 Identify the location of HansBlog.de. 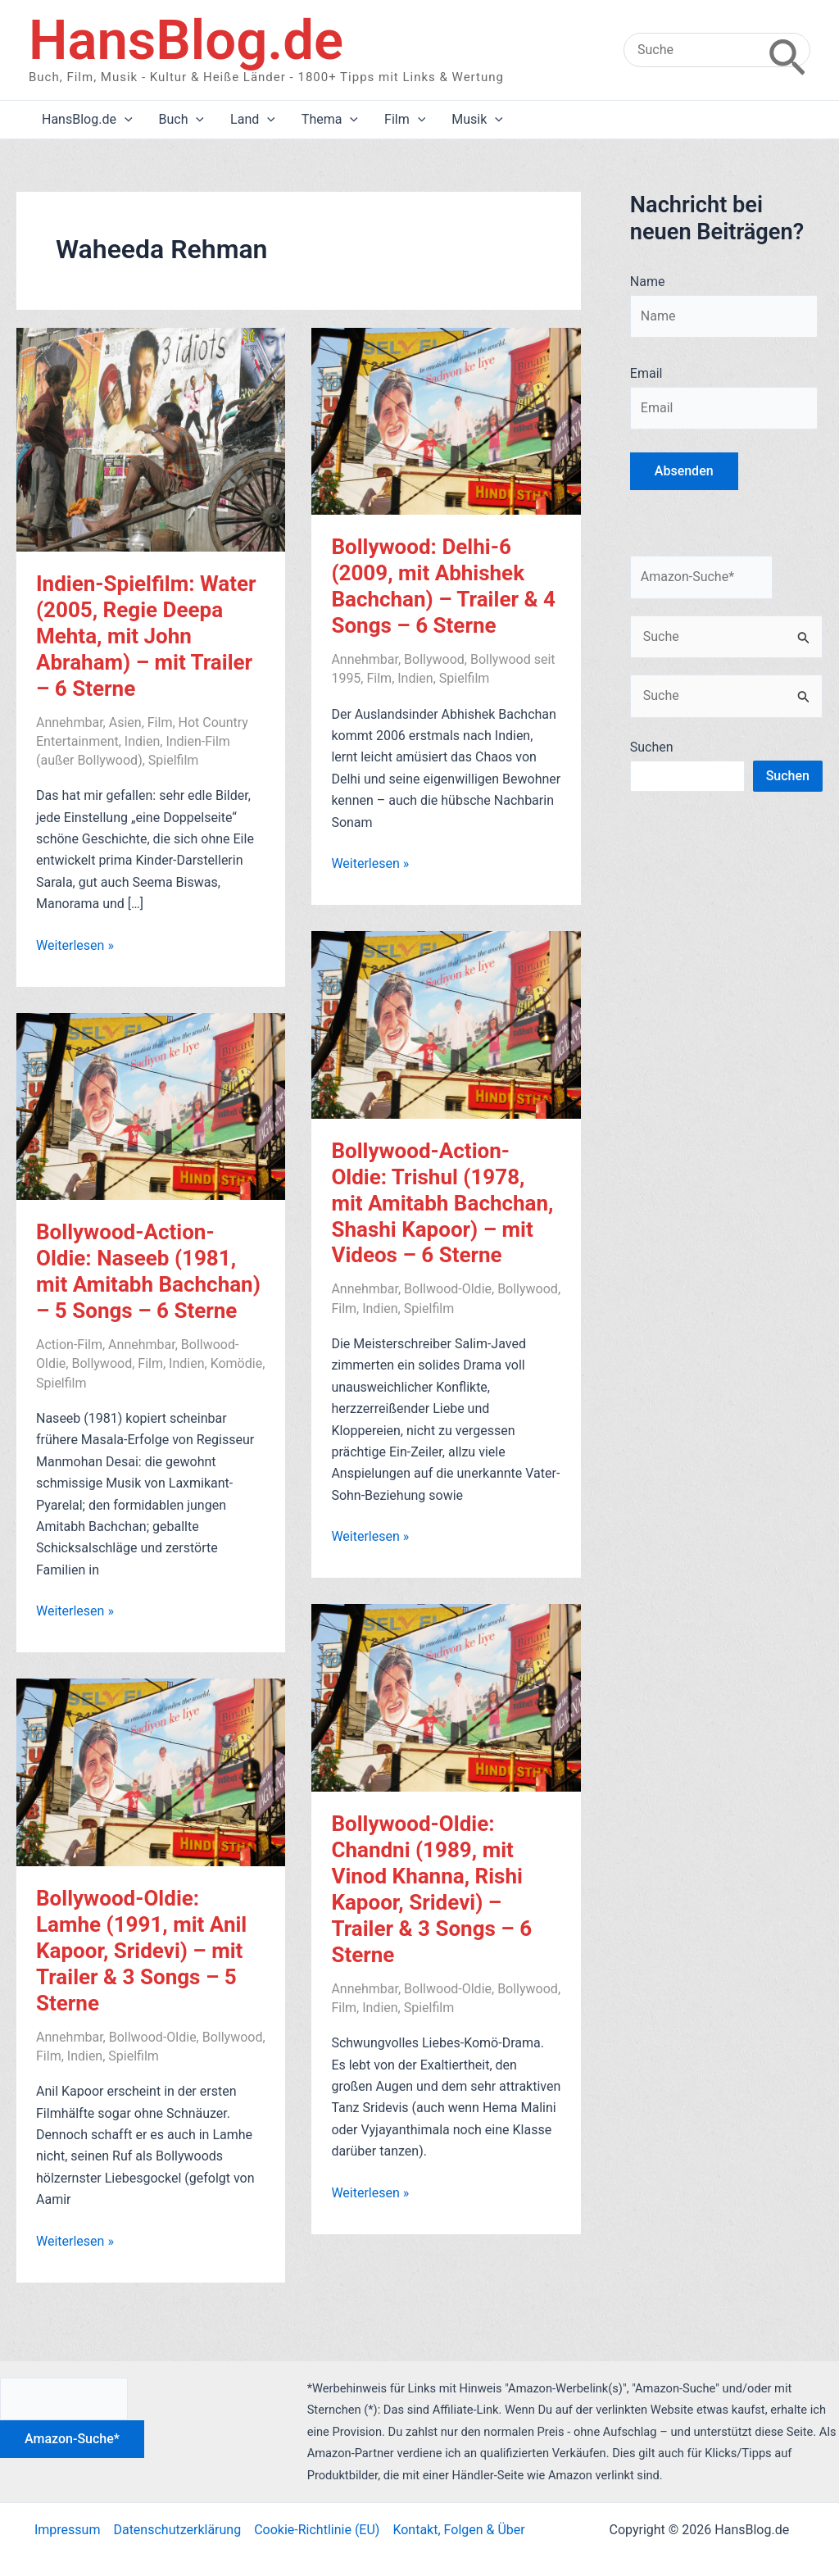
(186, 40).